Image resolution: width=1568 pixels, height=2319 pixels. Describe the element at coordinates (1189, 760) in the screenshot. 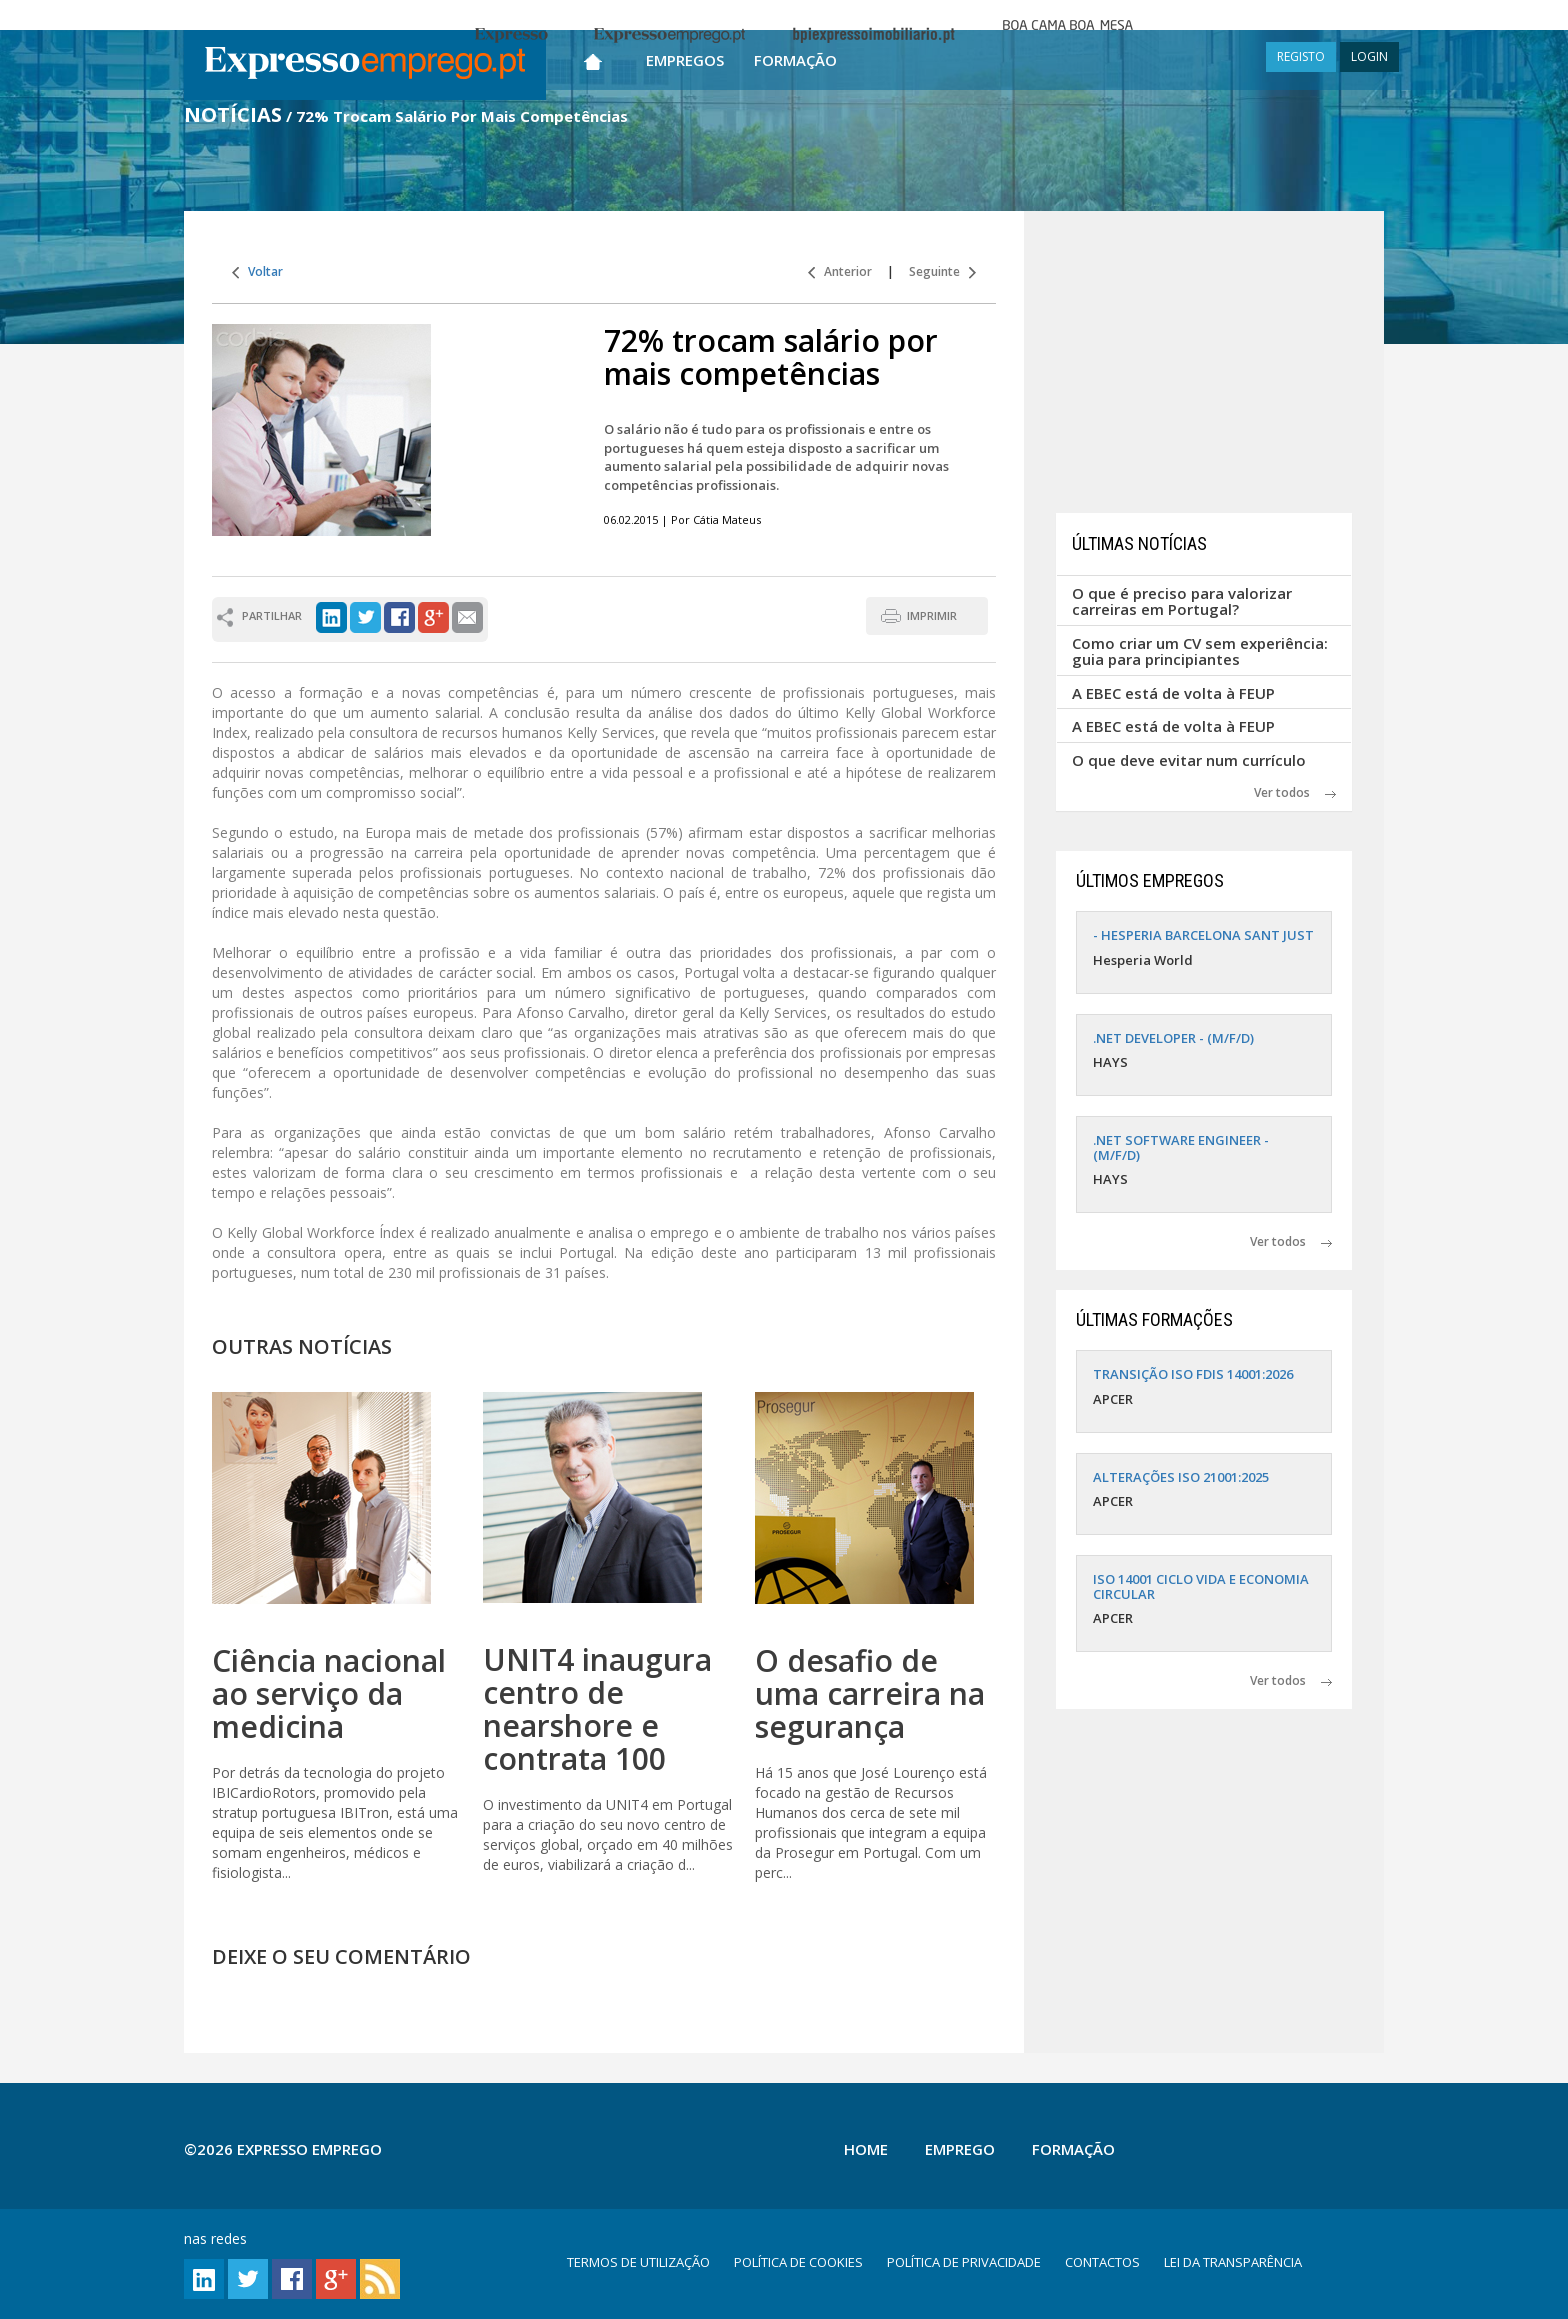

I see `O que deve evitar num currículo` at that location.